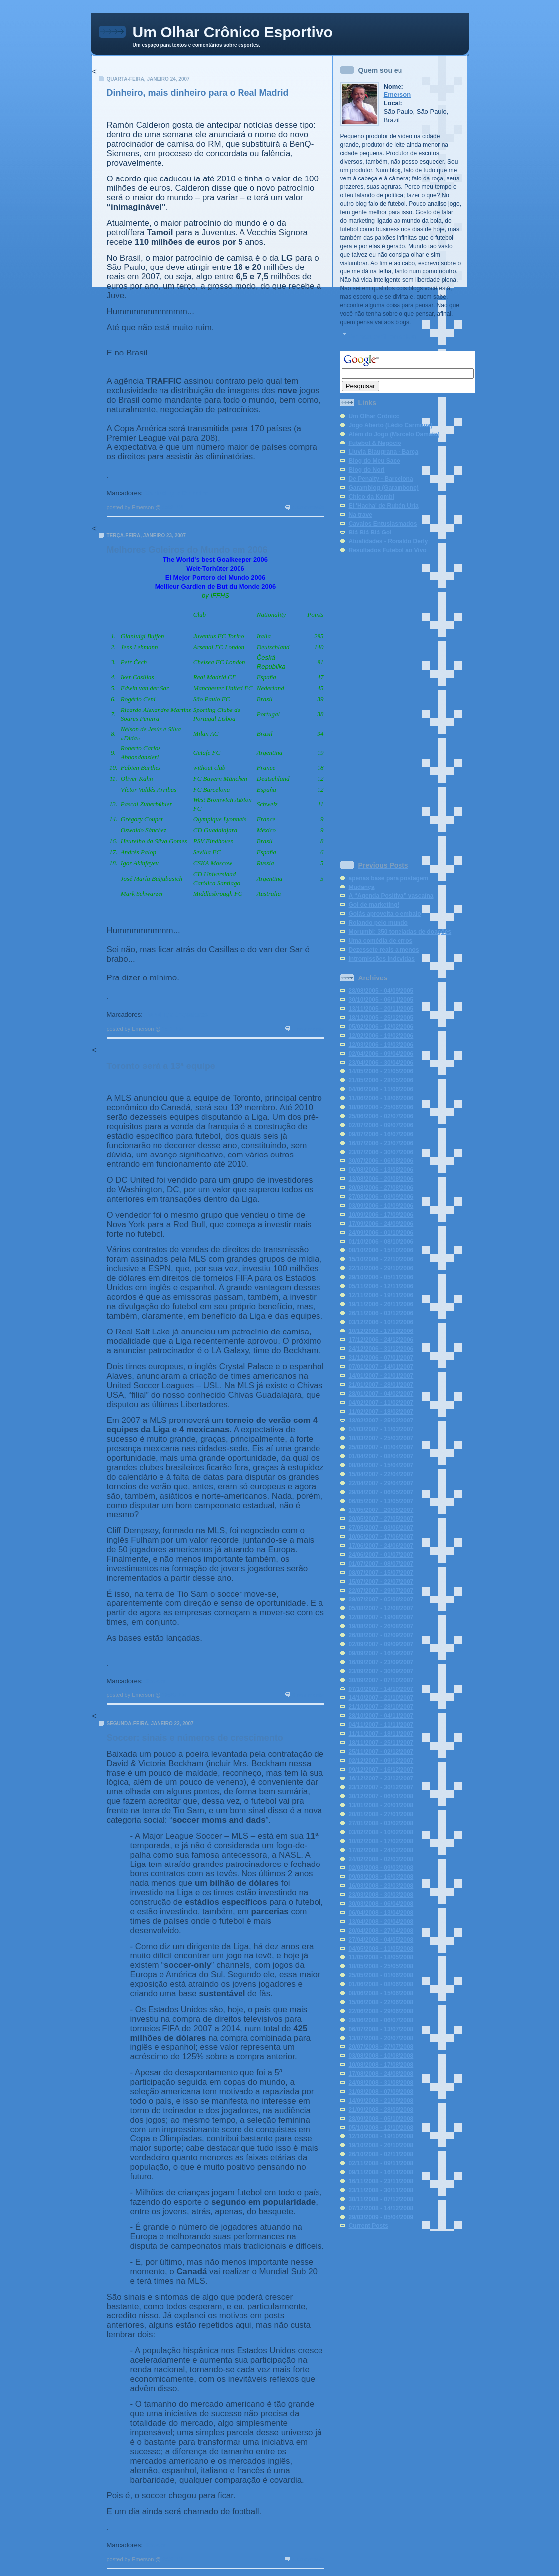 This screenshot has height=2576, width=559. Describe the element at coordinates (381, 2073) in the screenshot. I see `17/08/2008 - 24/08/2008` at that location.